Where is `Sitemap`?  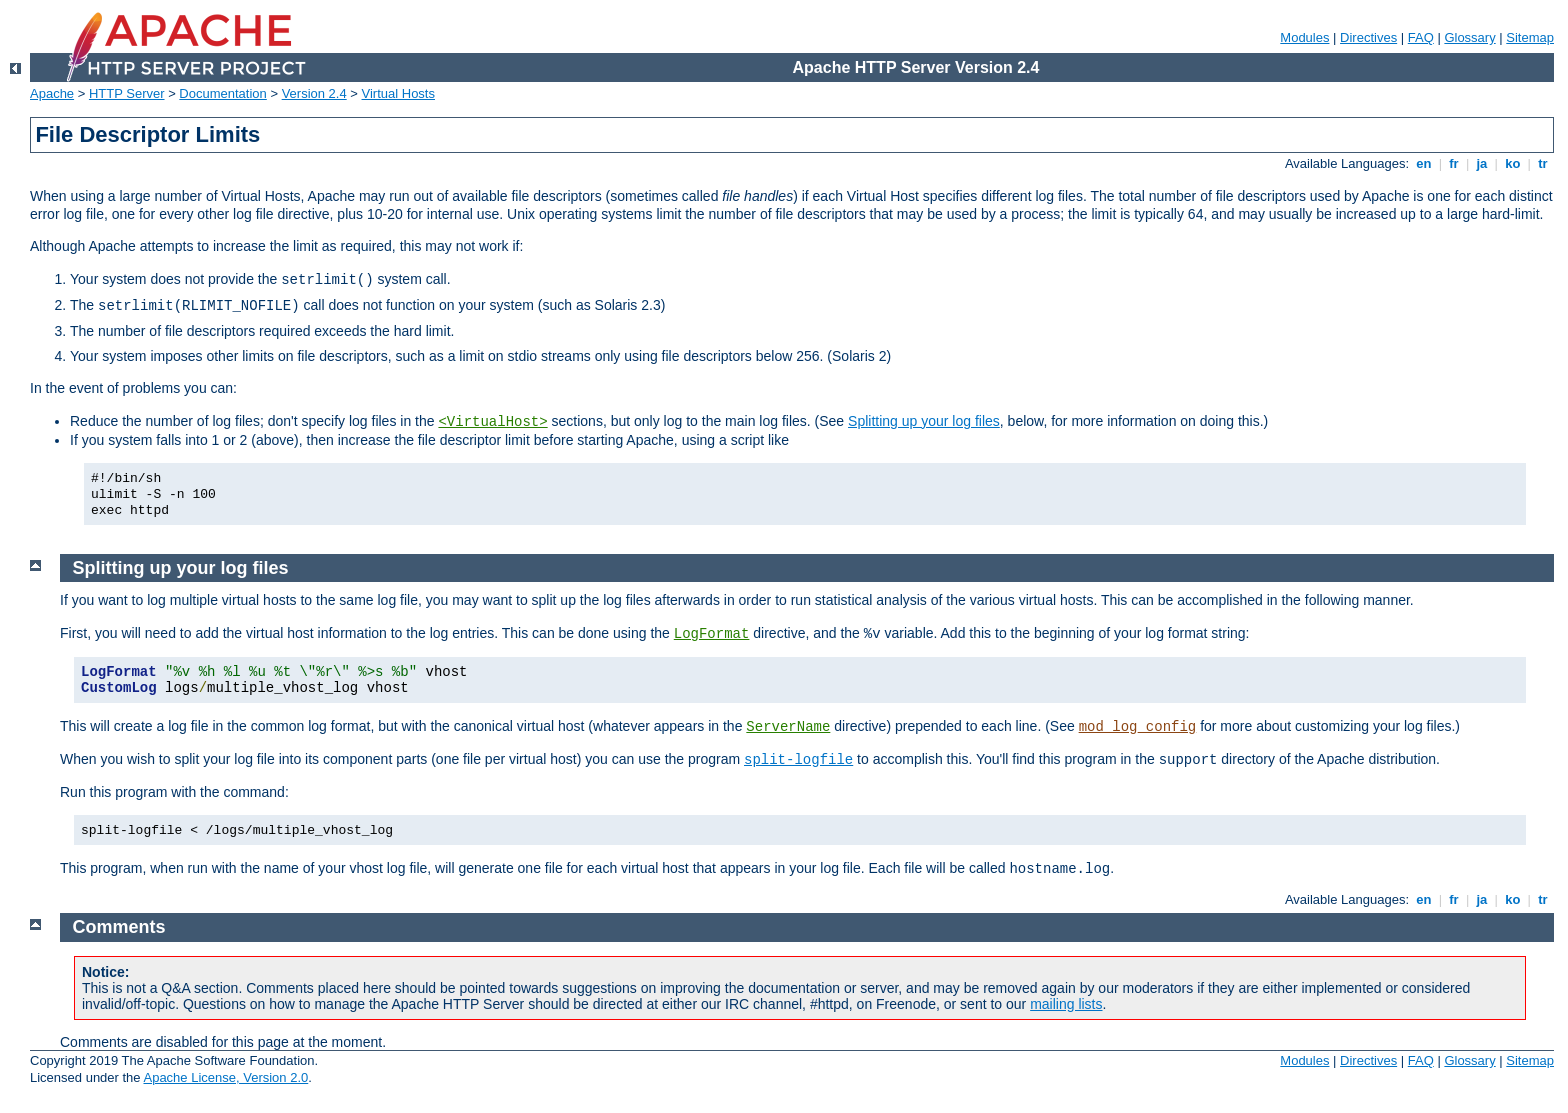
Sitemap is located at coordinates (1530, 37).